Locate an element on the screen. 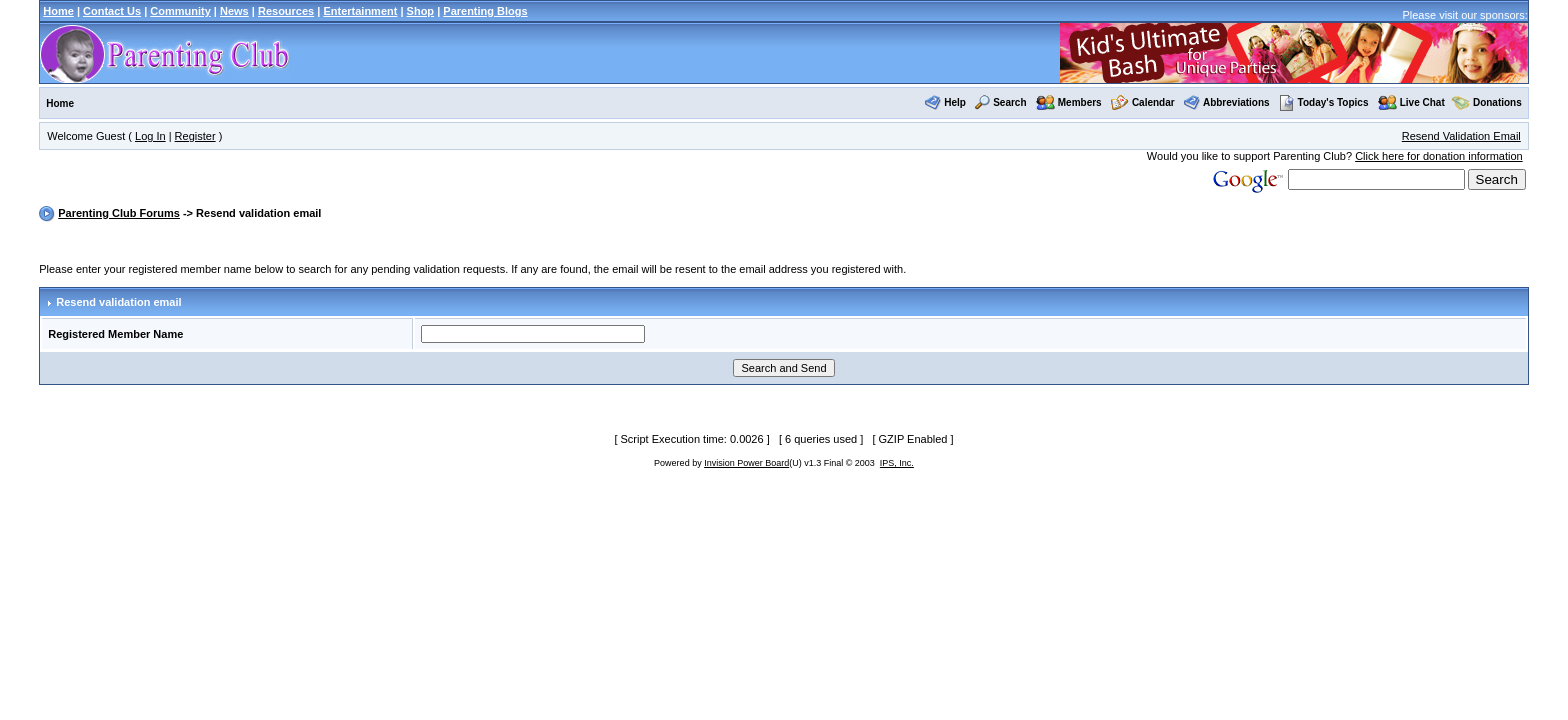 The height and width of the screenshot is (720, 1568). Register is located at coordinates (195, 136).